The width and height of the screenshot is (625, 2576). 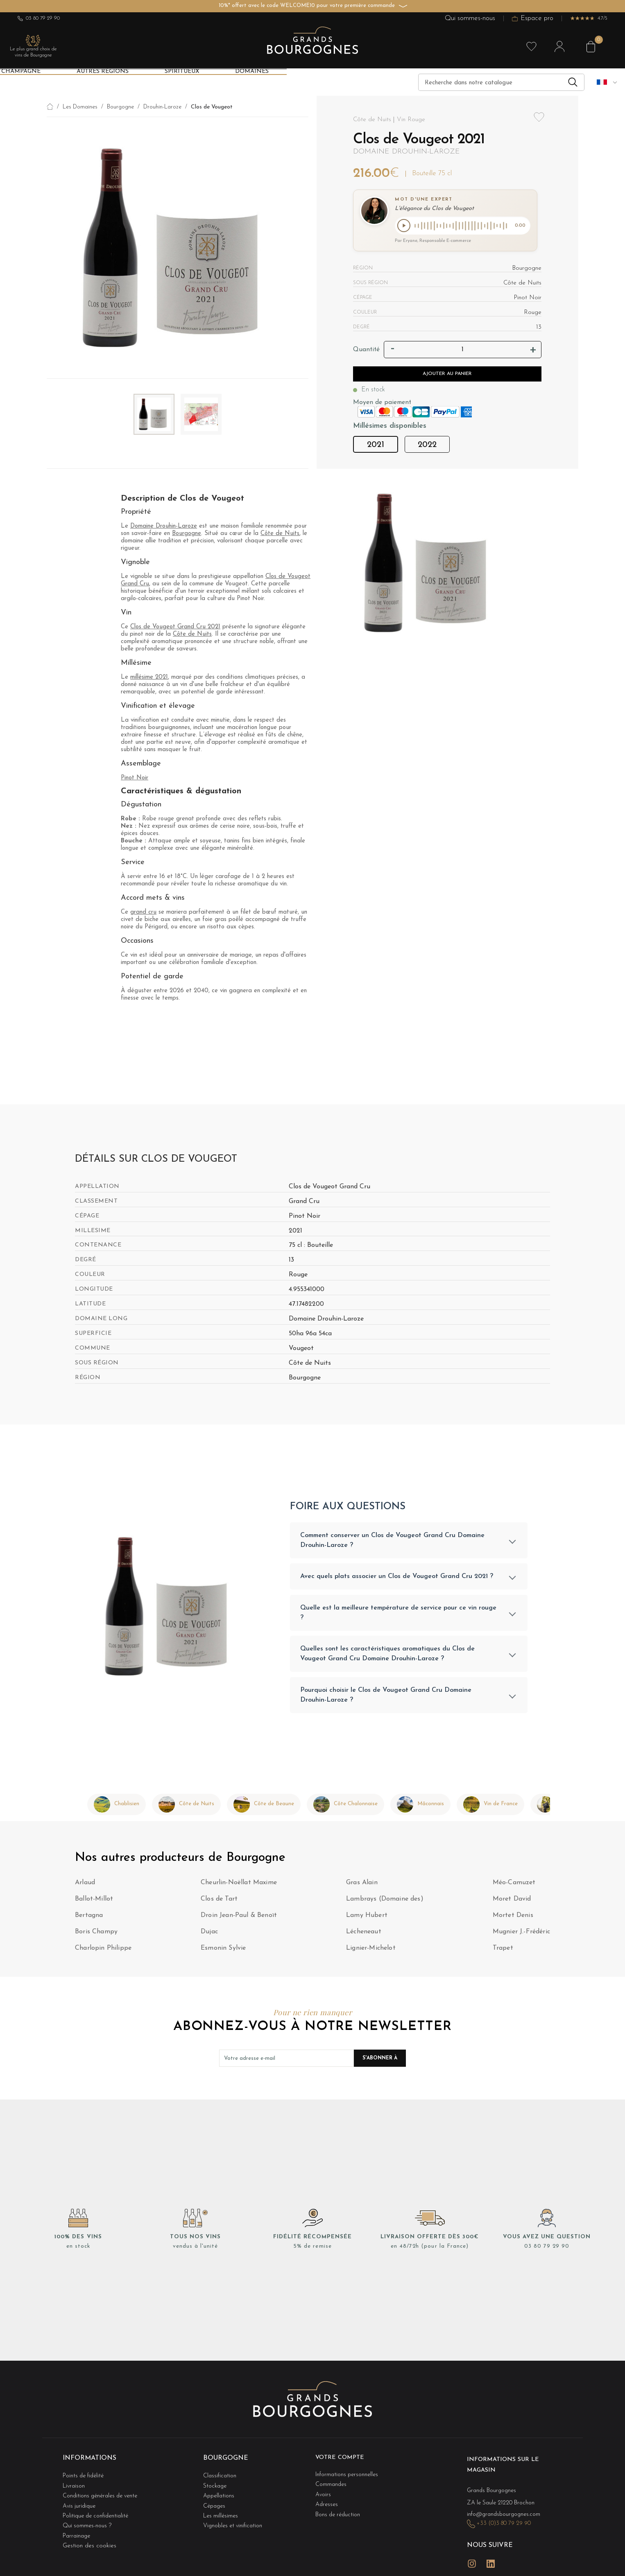 What do you see at coordinates (85, 2476) in the screenshot?
I see `Points de fidélité` at bounding box center [85, 2476].